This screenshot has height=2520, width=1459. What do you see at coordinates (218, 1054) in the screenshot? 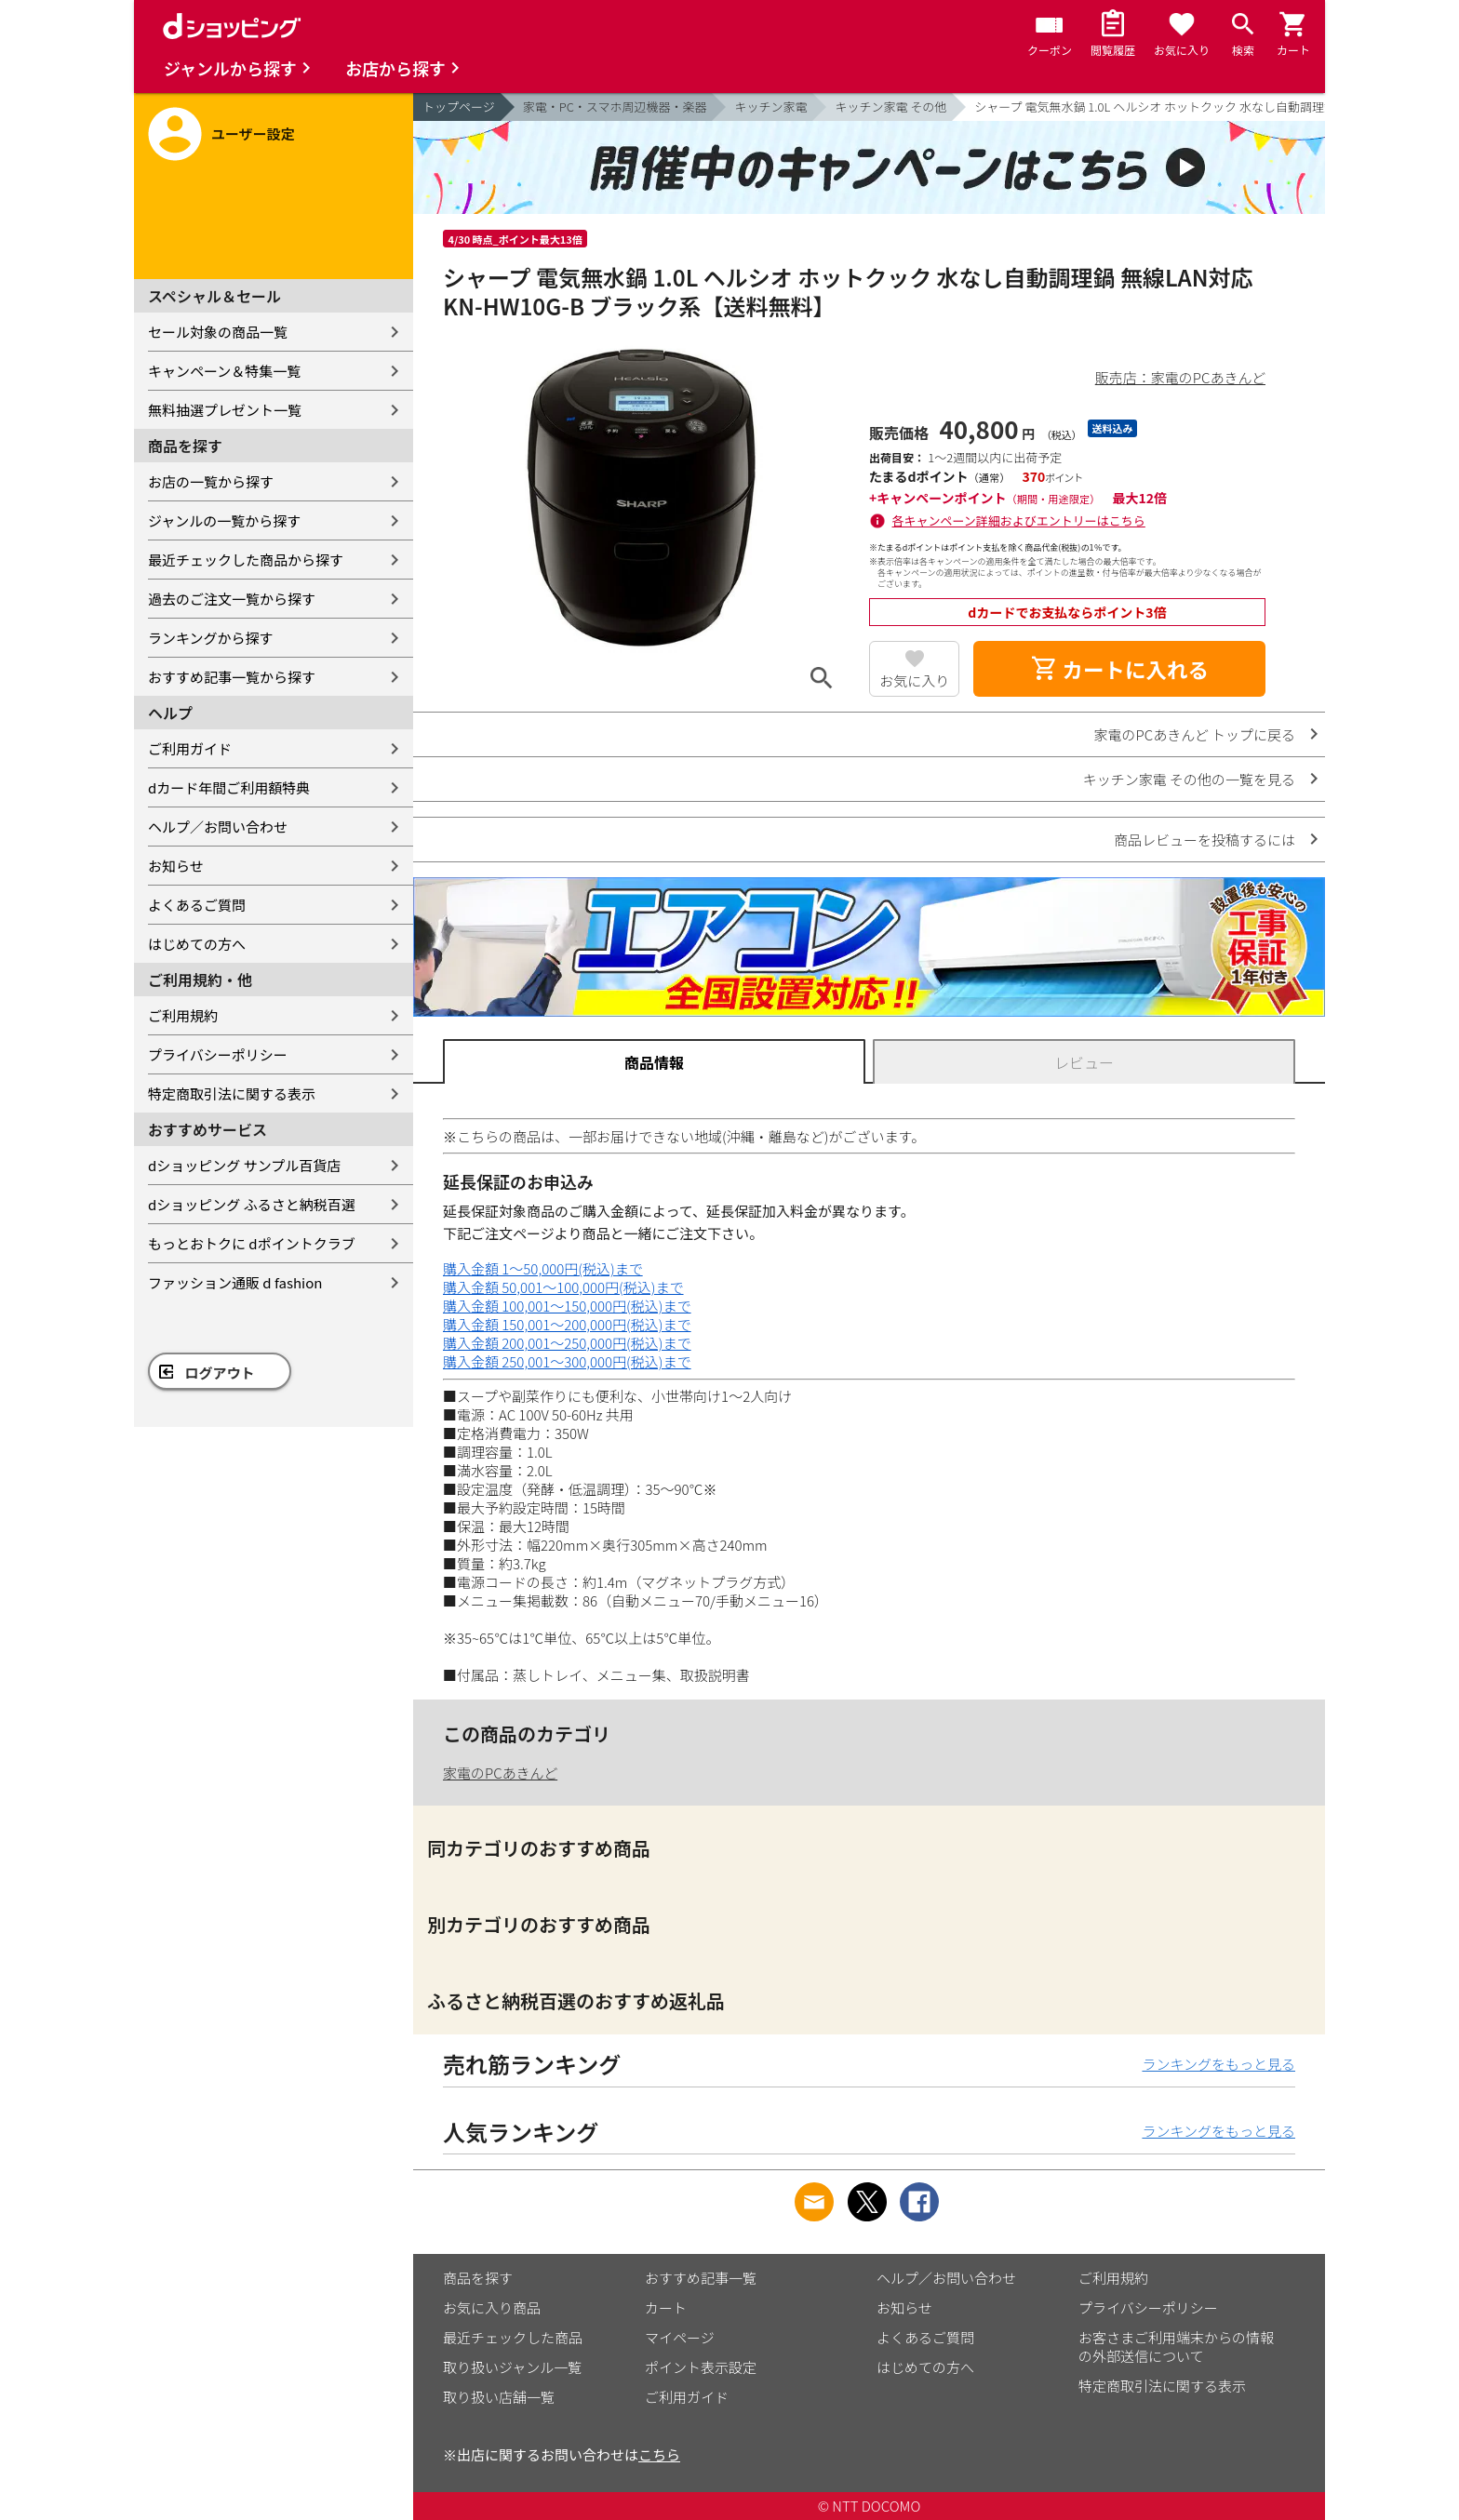
I see `プライバシーポリシー` at bounding box center [218, 1054].